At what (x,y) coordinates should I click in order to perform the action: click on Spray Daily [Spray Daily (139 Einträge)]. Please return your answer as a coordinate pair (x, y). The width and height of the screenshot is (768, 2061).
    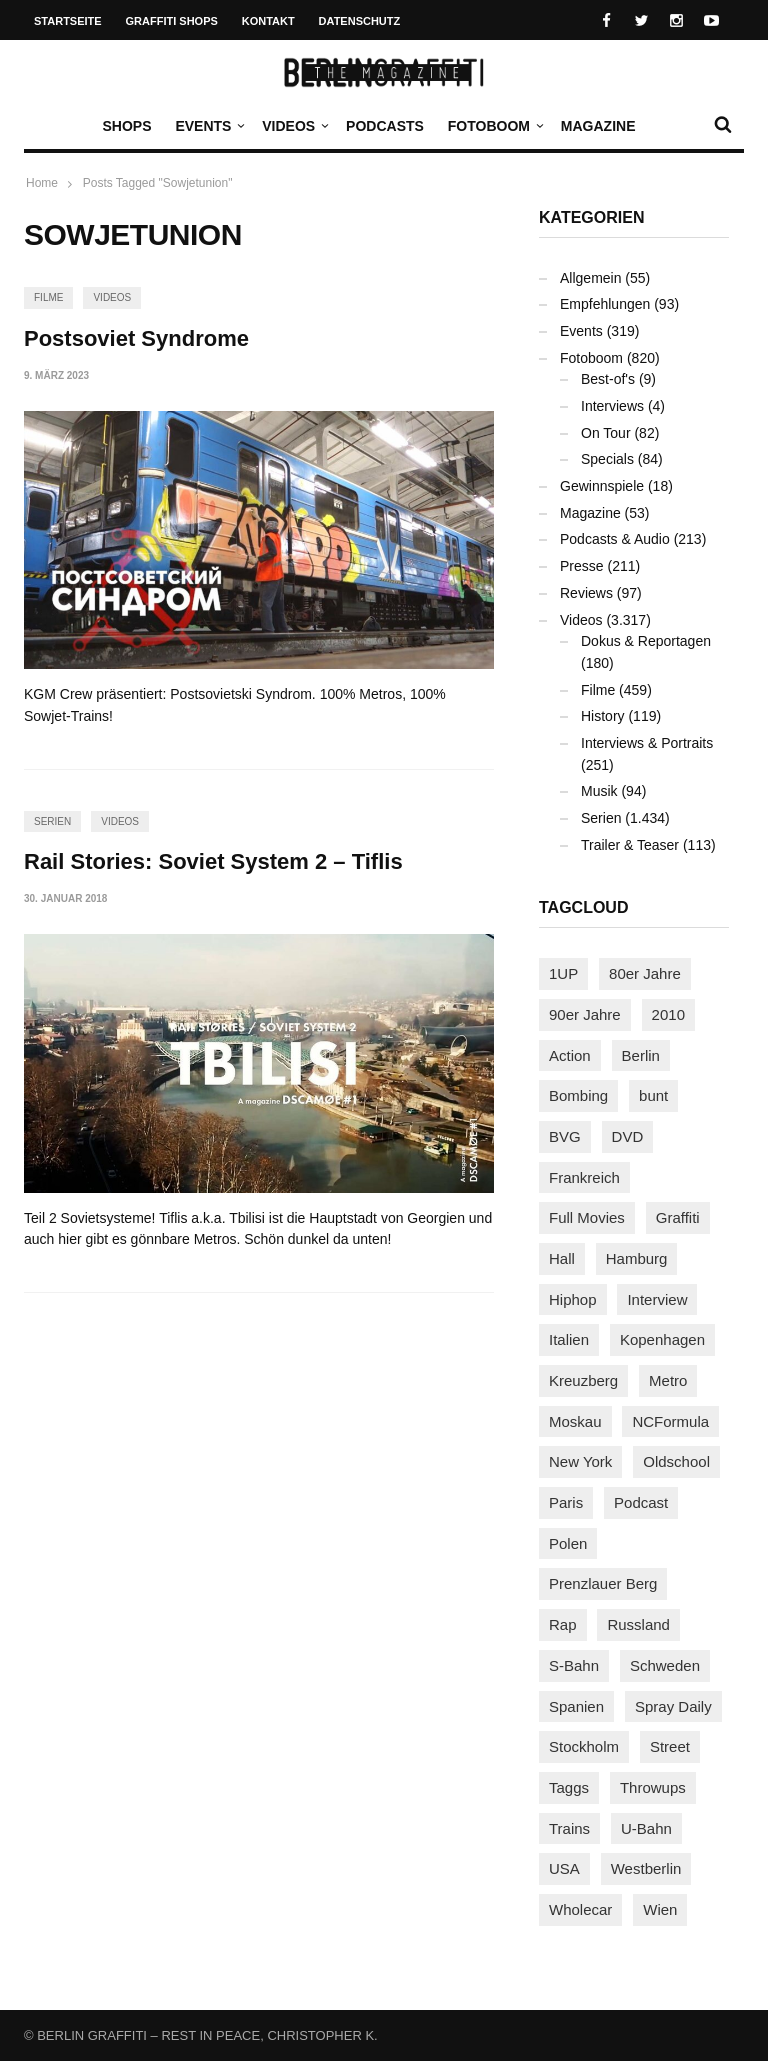
    Looking at the image, I should click on (673, 1706).